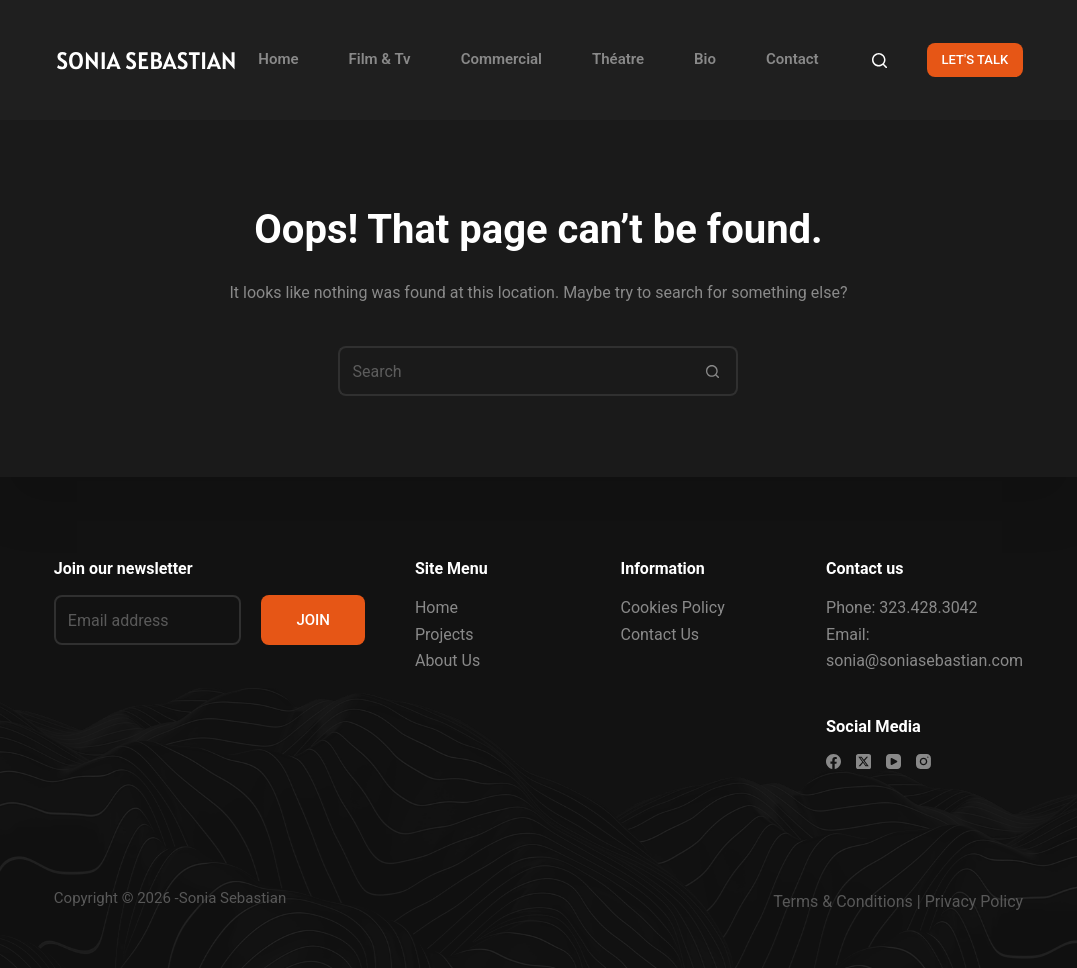  Describe the element at coordinates (833, 761) in the screenshot. I see `[Facebook]` at that location.